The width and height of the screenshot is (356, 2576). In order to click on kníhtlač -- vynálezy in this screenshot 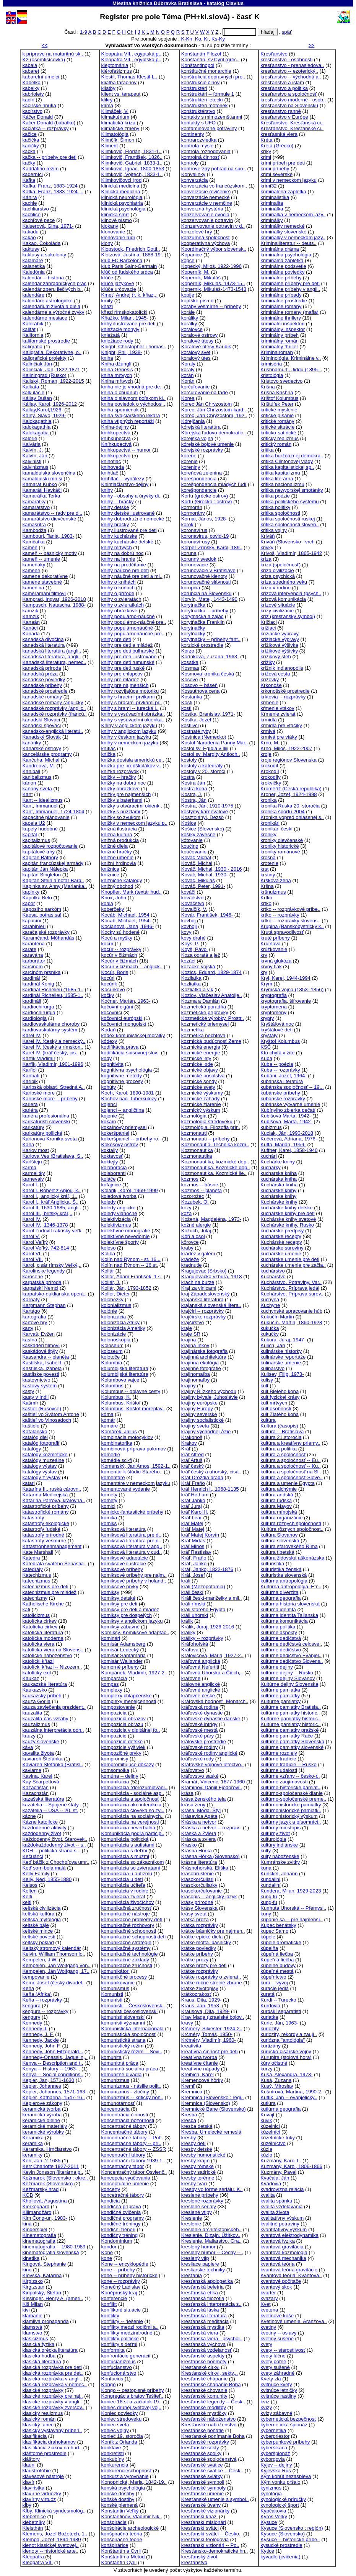, I will do `click(122, 478)`.